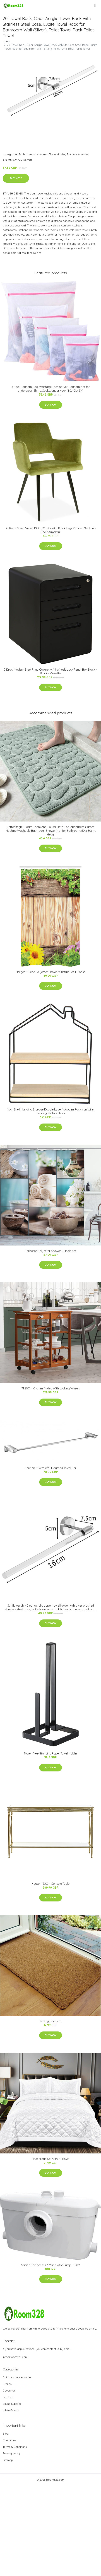 The width and height of the screenshot is (101, 2576). What do you see at coordinates (50, 1388) in the screenshot?
I see `74.29Cm Kitchen Trolley With Locking Wheels` at bounding box center [50, 1388].